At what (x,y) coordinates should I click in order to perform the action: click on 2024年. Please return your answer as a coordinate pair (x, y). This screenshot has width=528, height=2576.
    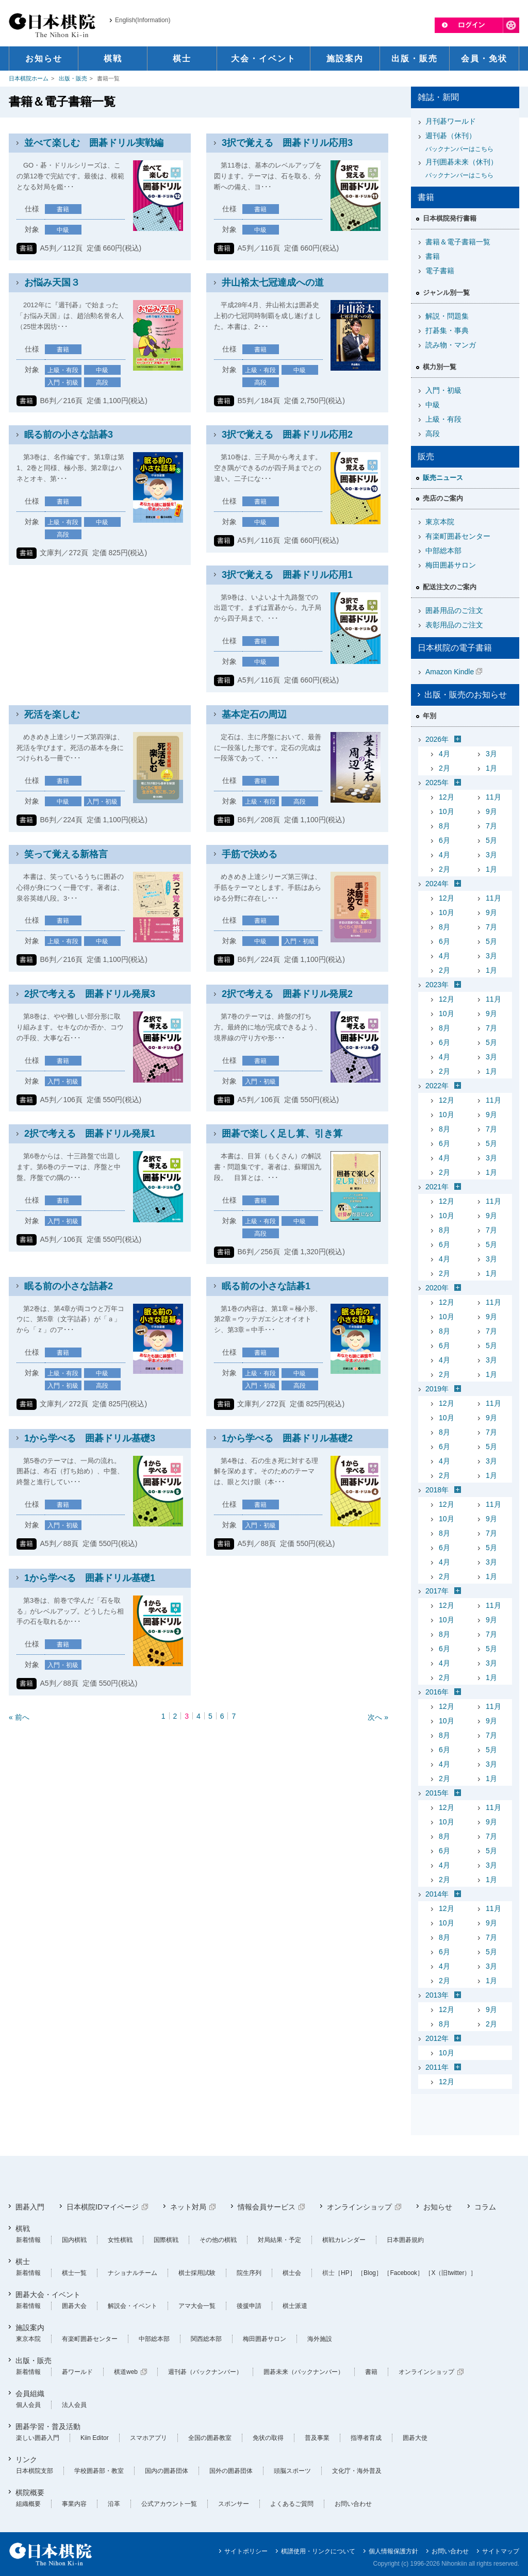
    Looking at the image, I should click on (437, 883).